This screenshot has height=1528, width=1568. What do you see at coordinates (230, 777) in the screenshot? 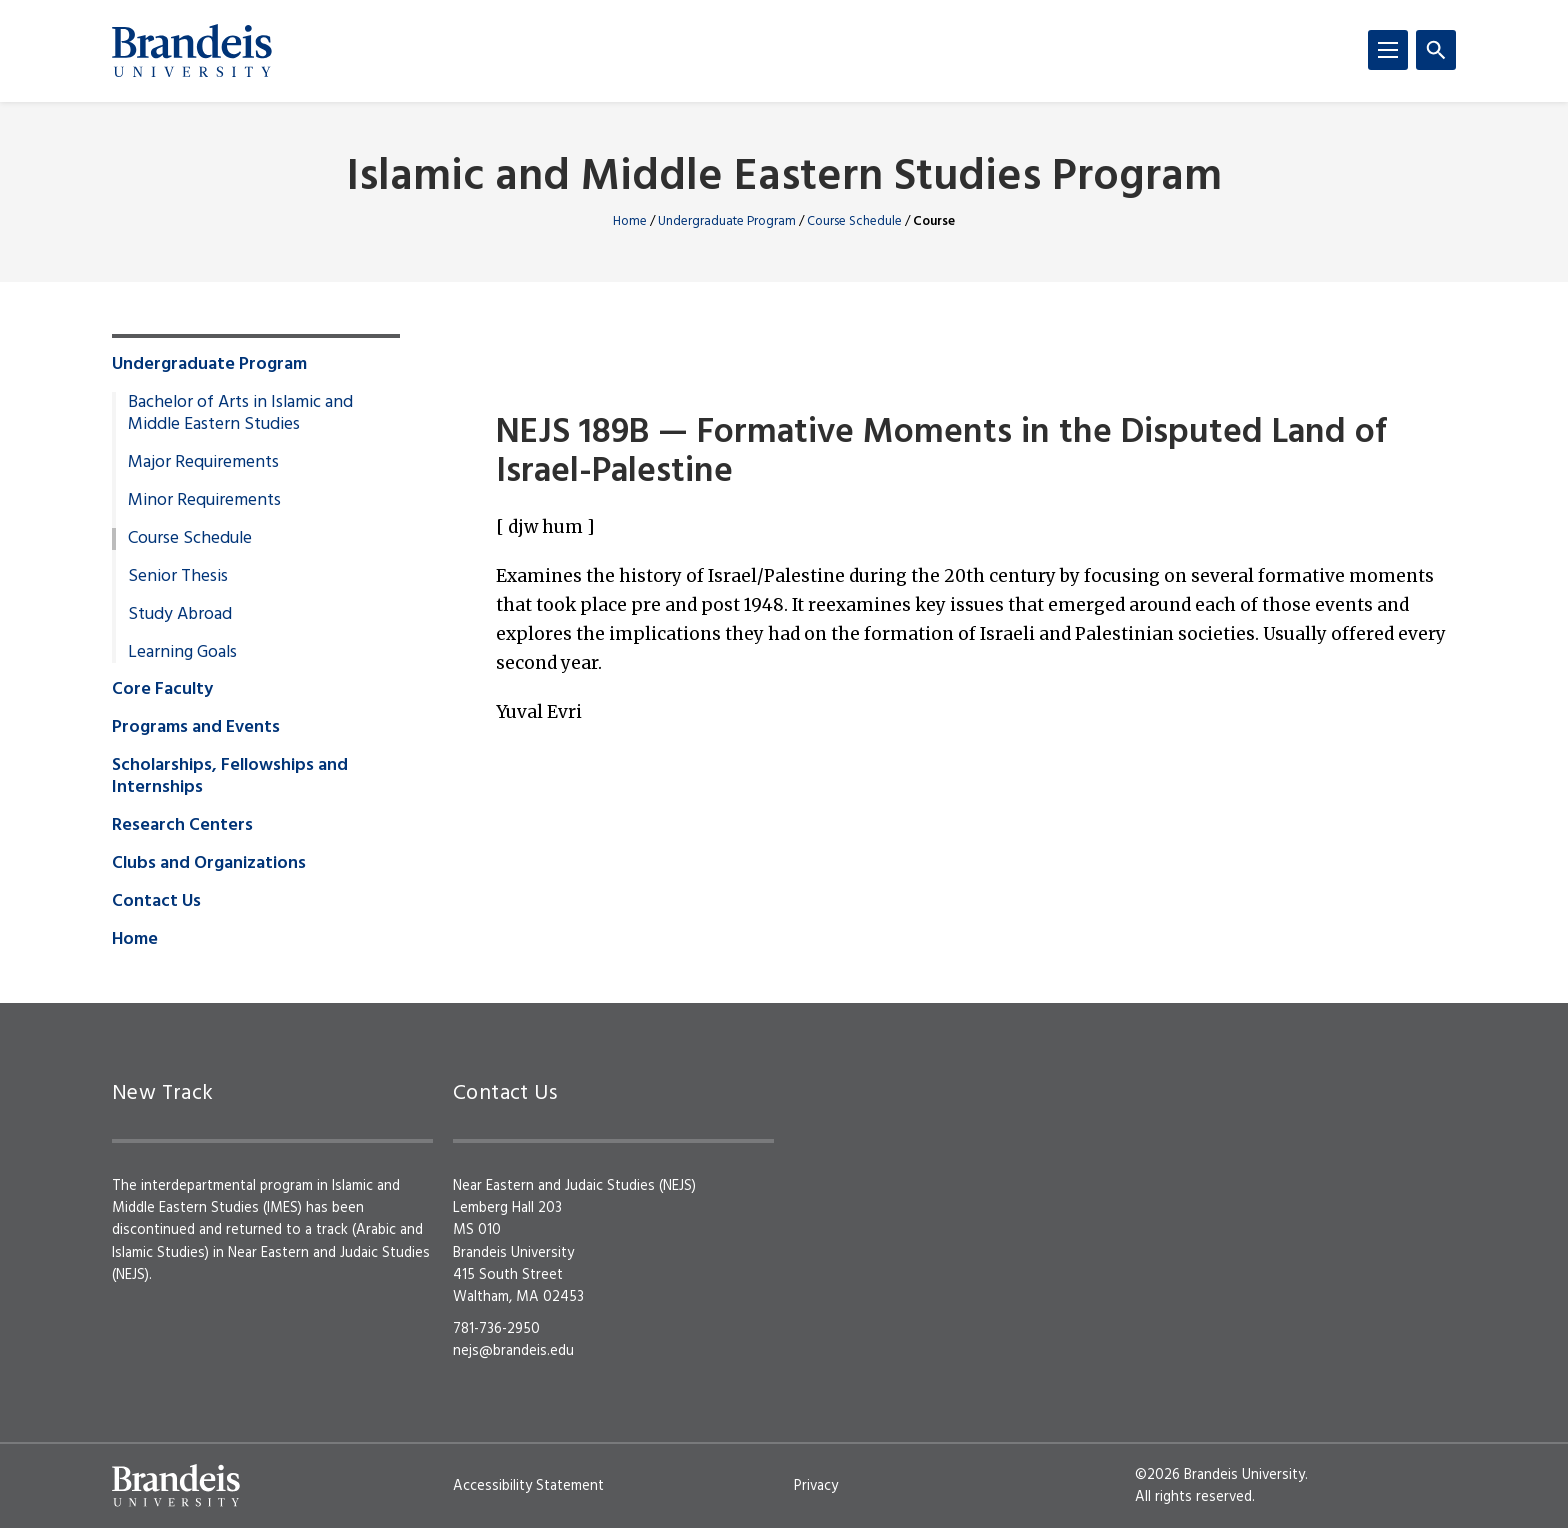
I see `Scholarships, Fellowships and Internships` at bounding box center [230, 777].